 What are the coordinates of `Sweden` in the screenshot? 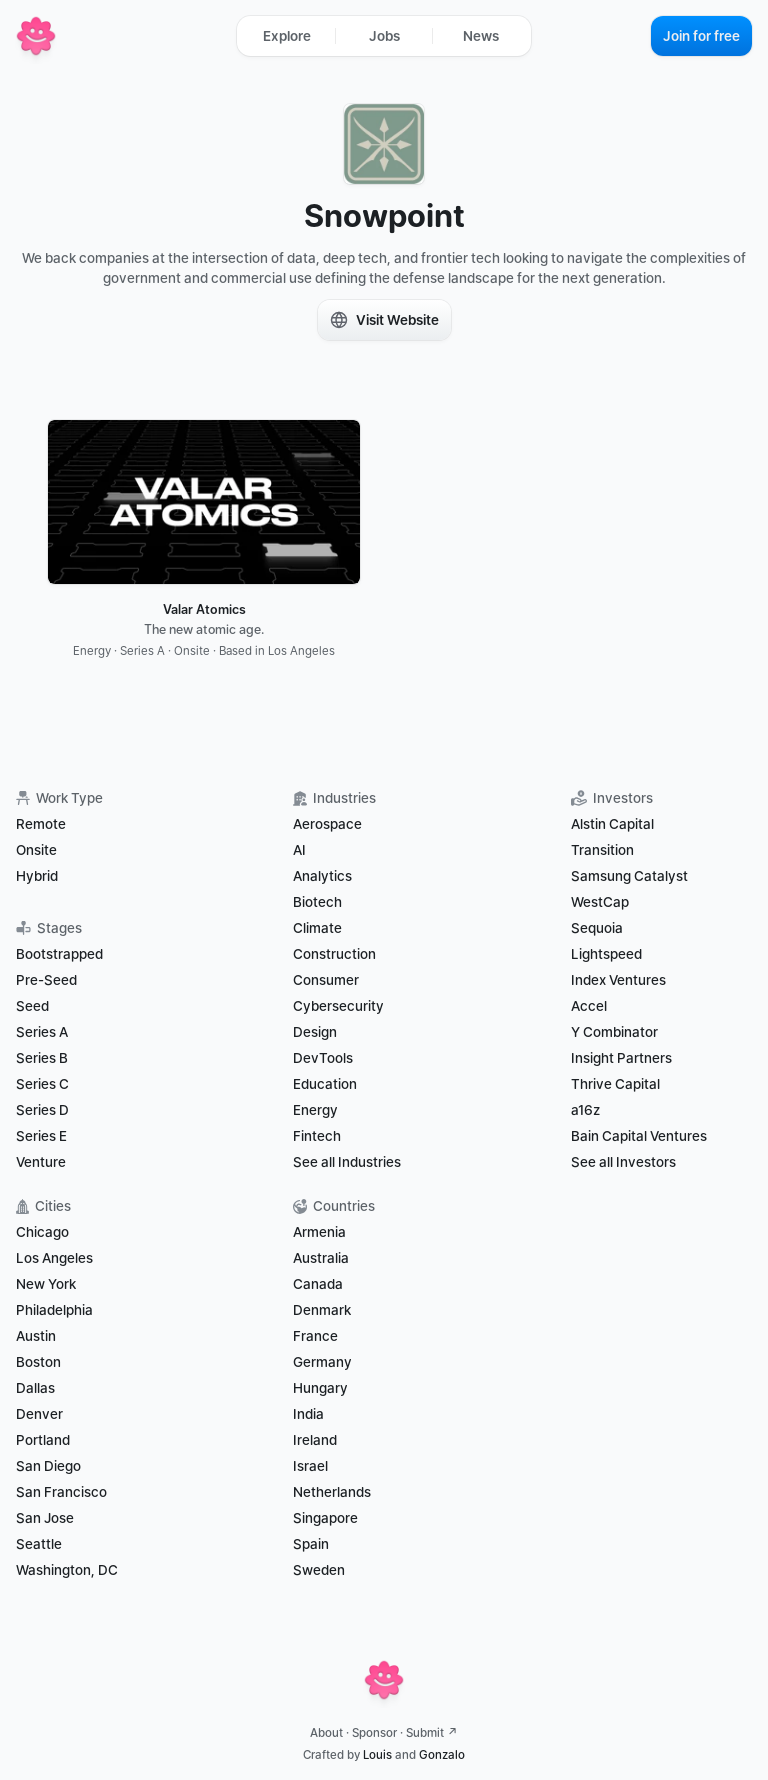 It's located at (319, 1570).